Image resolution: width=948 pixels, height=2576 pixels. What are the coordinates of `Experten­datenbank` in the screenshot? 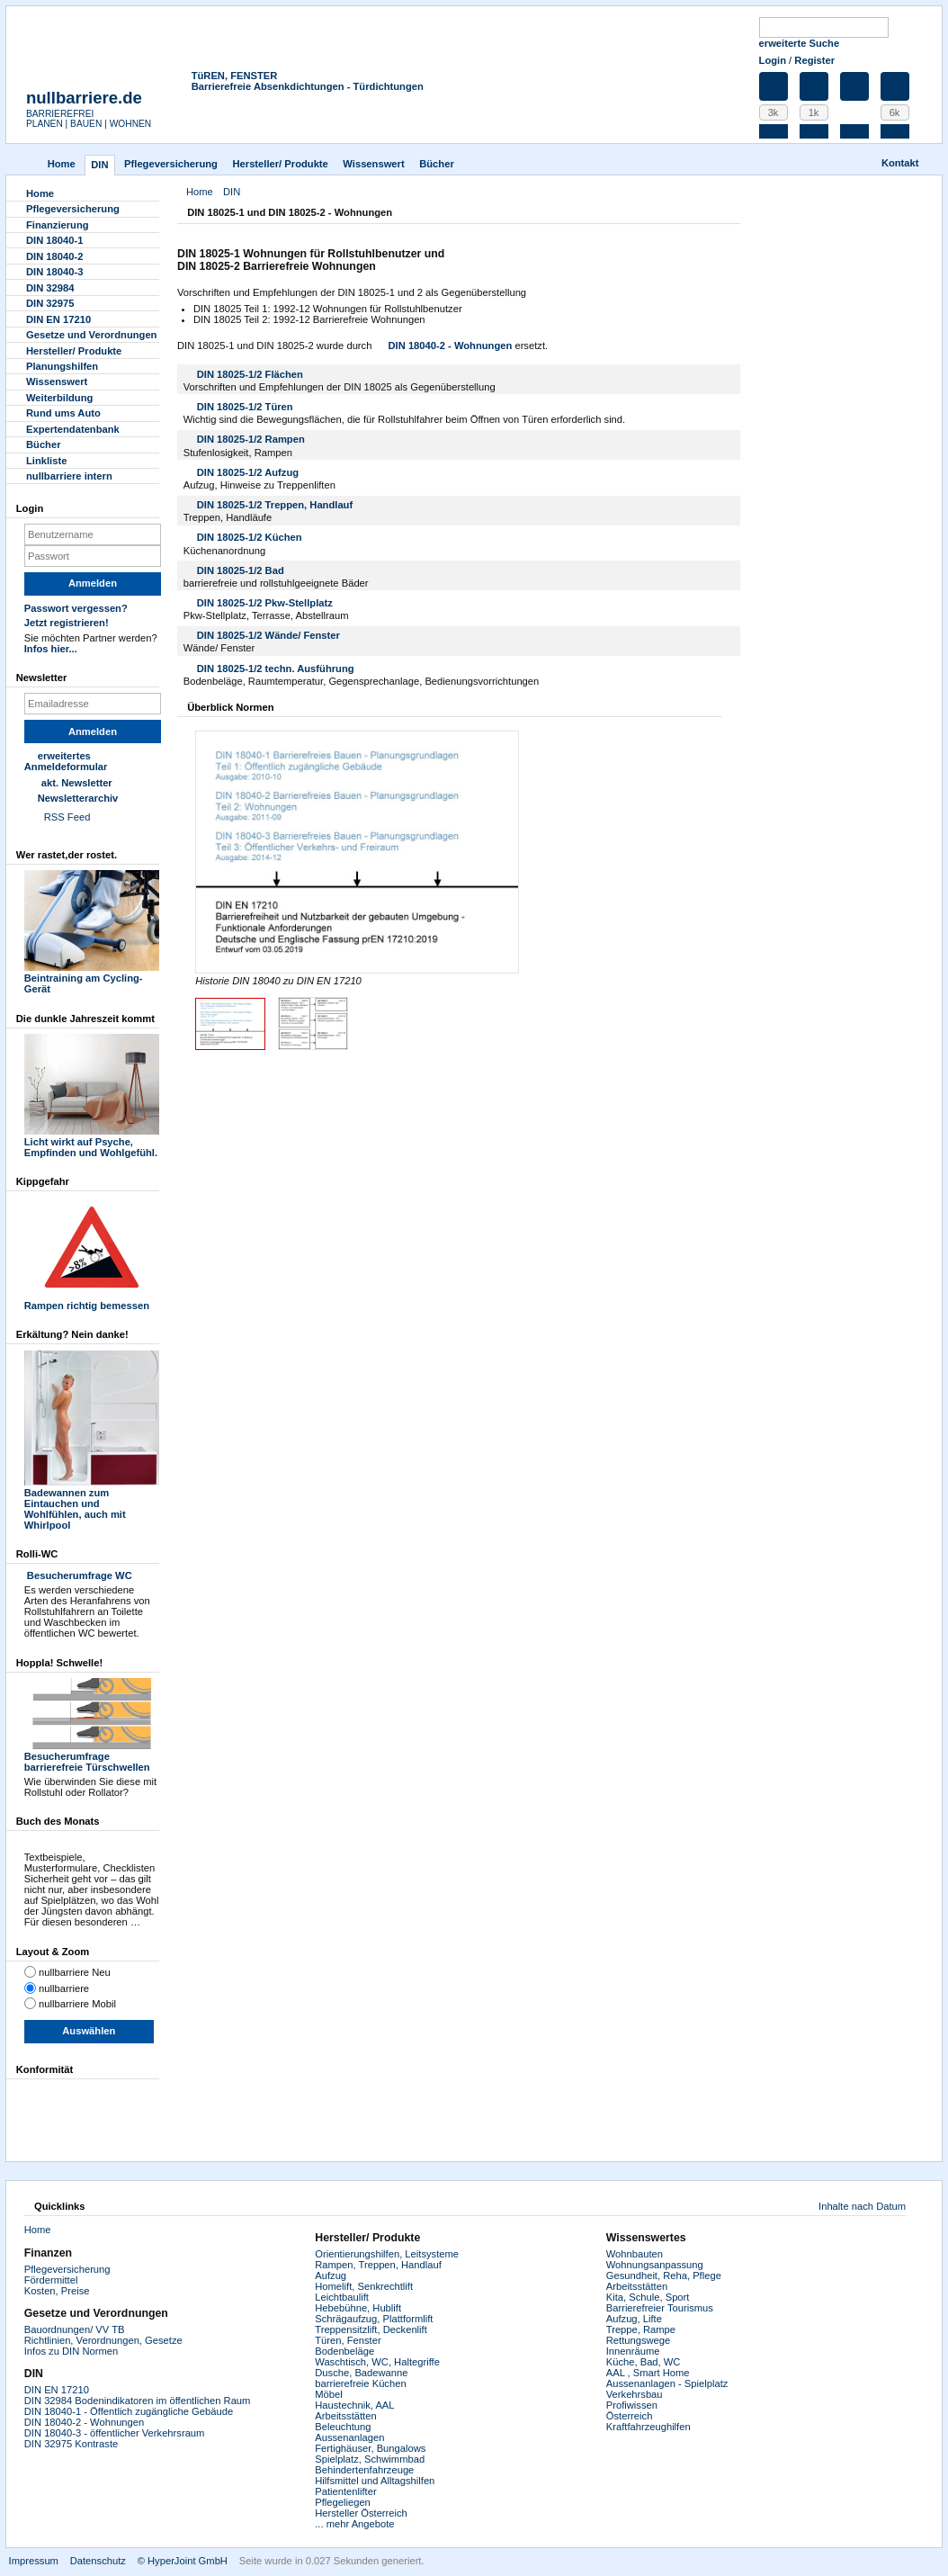 It's located at (73, 429).